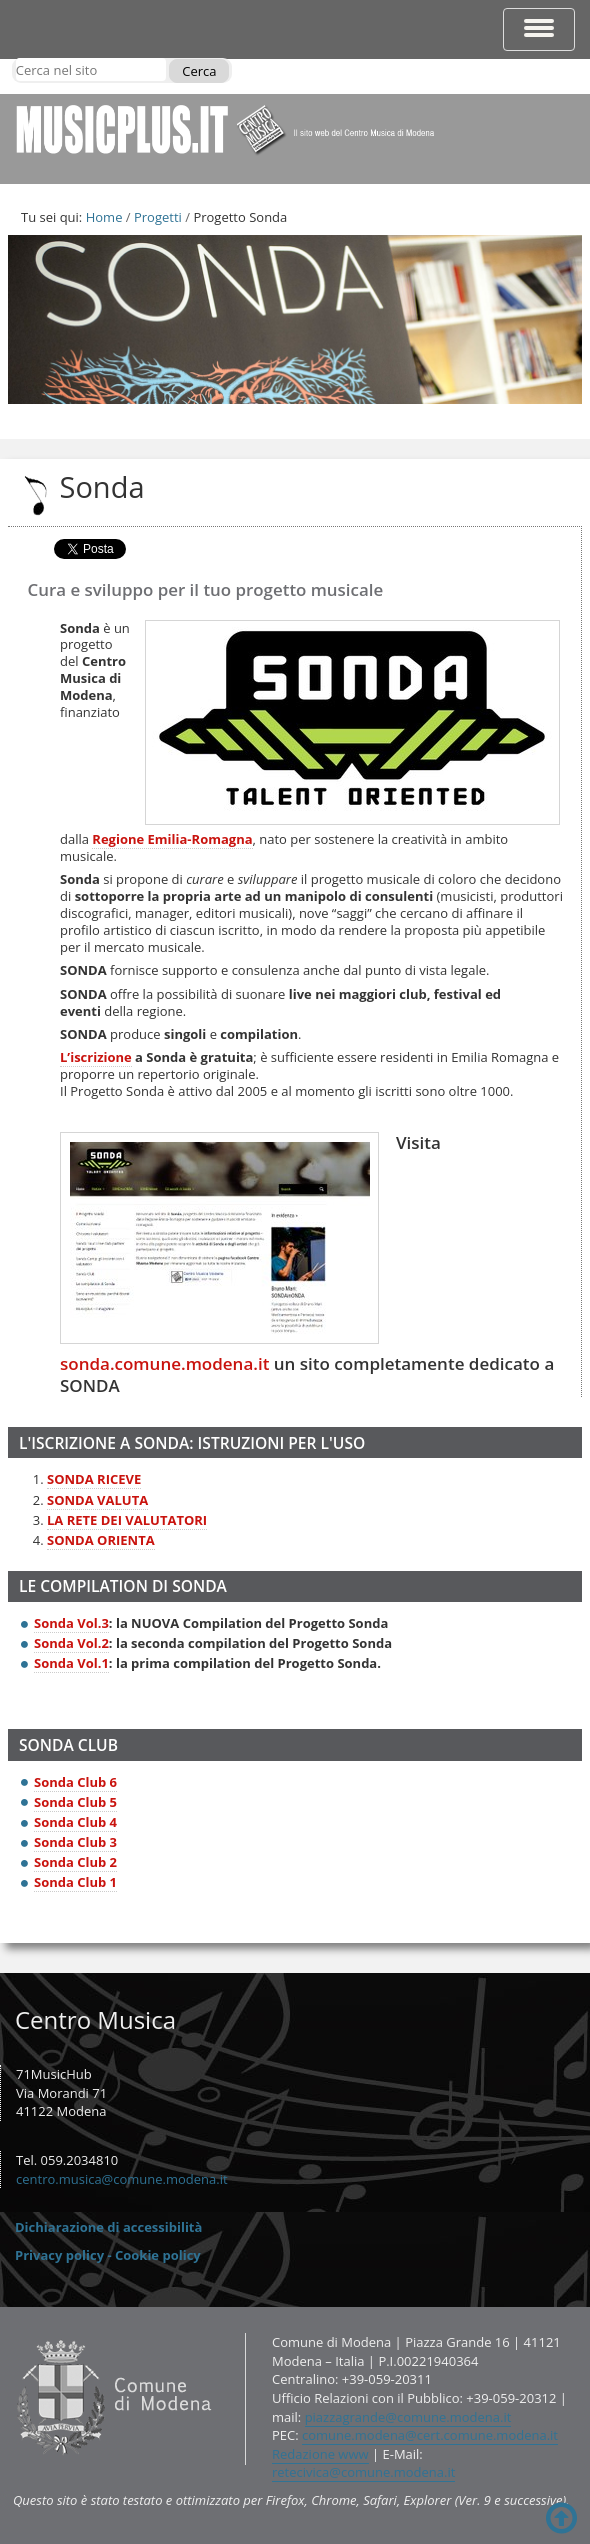 The height and width of the screenshot is (2544, 590). I want to click on Sonda Club 5, so click(75, 1802).